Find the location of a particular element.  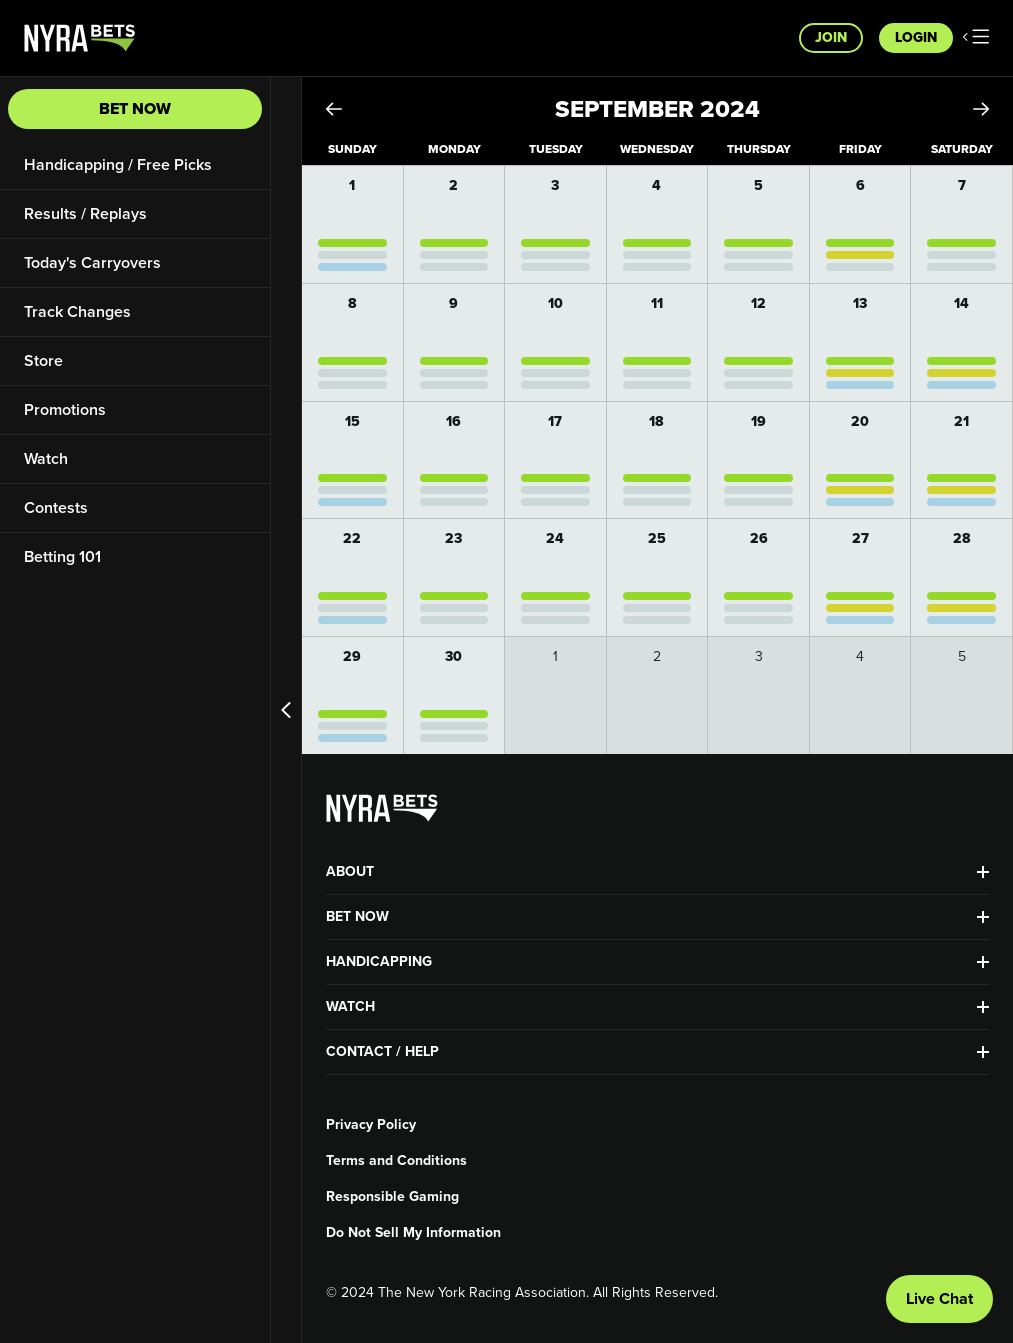

Join [button] is located at coordinates (831, 37).